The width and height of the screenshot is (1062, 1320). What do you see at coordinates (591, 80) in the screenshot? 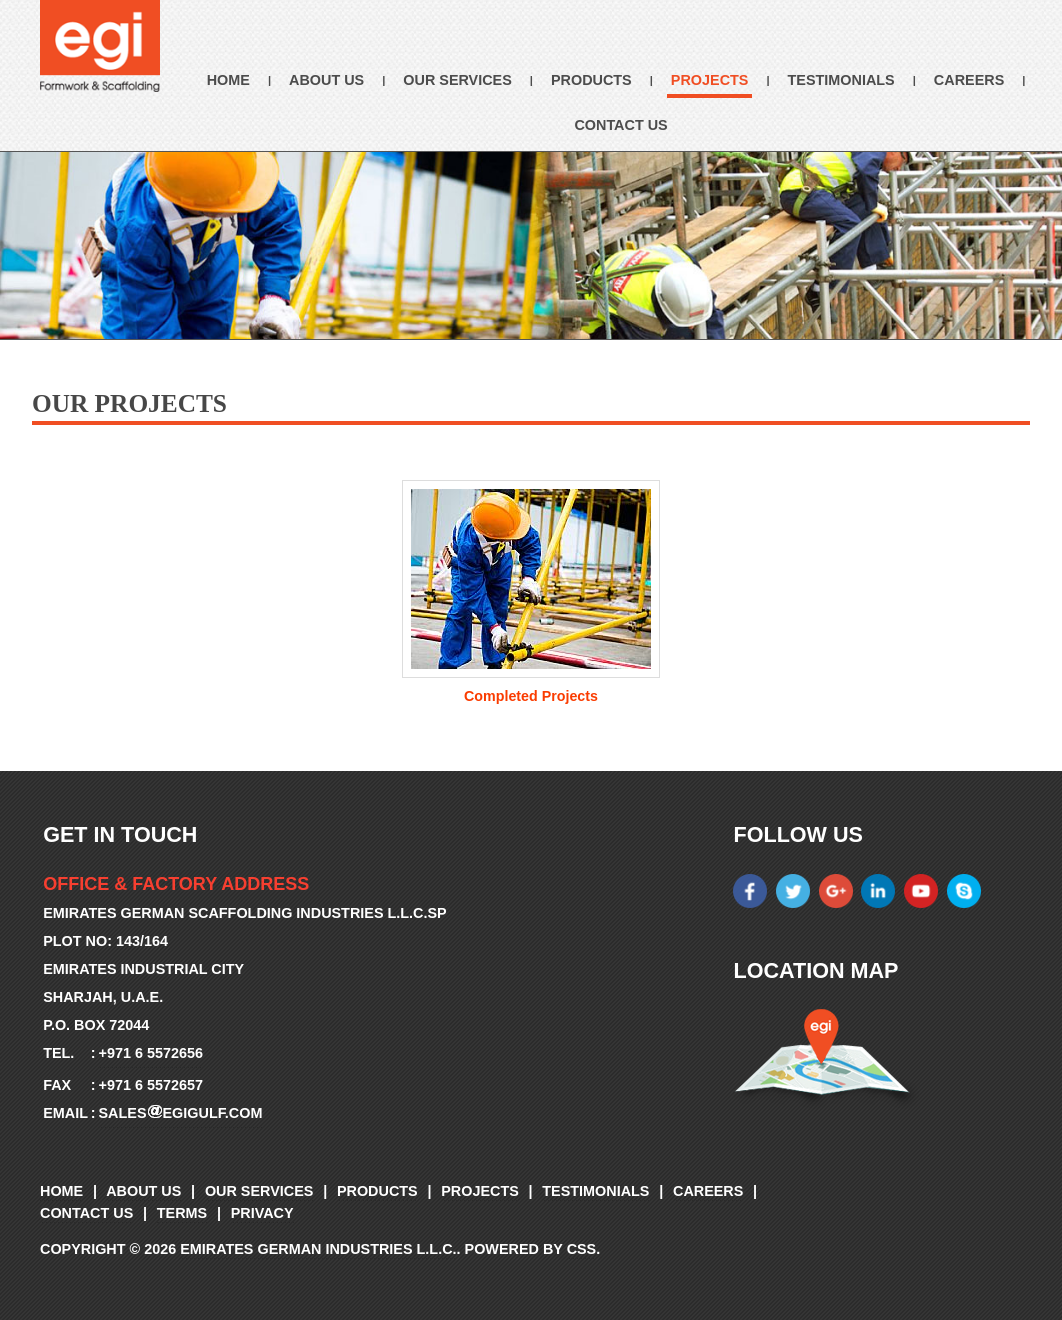
I see `Products` at bounding box center [591, 80].